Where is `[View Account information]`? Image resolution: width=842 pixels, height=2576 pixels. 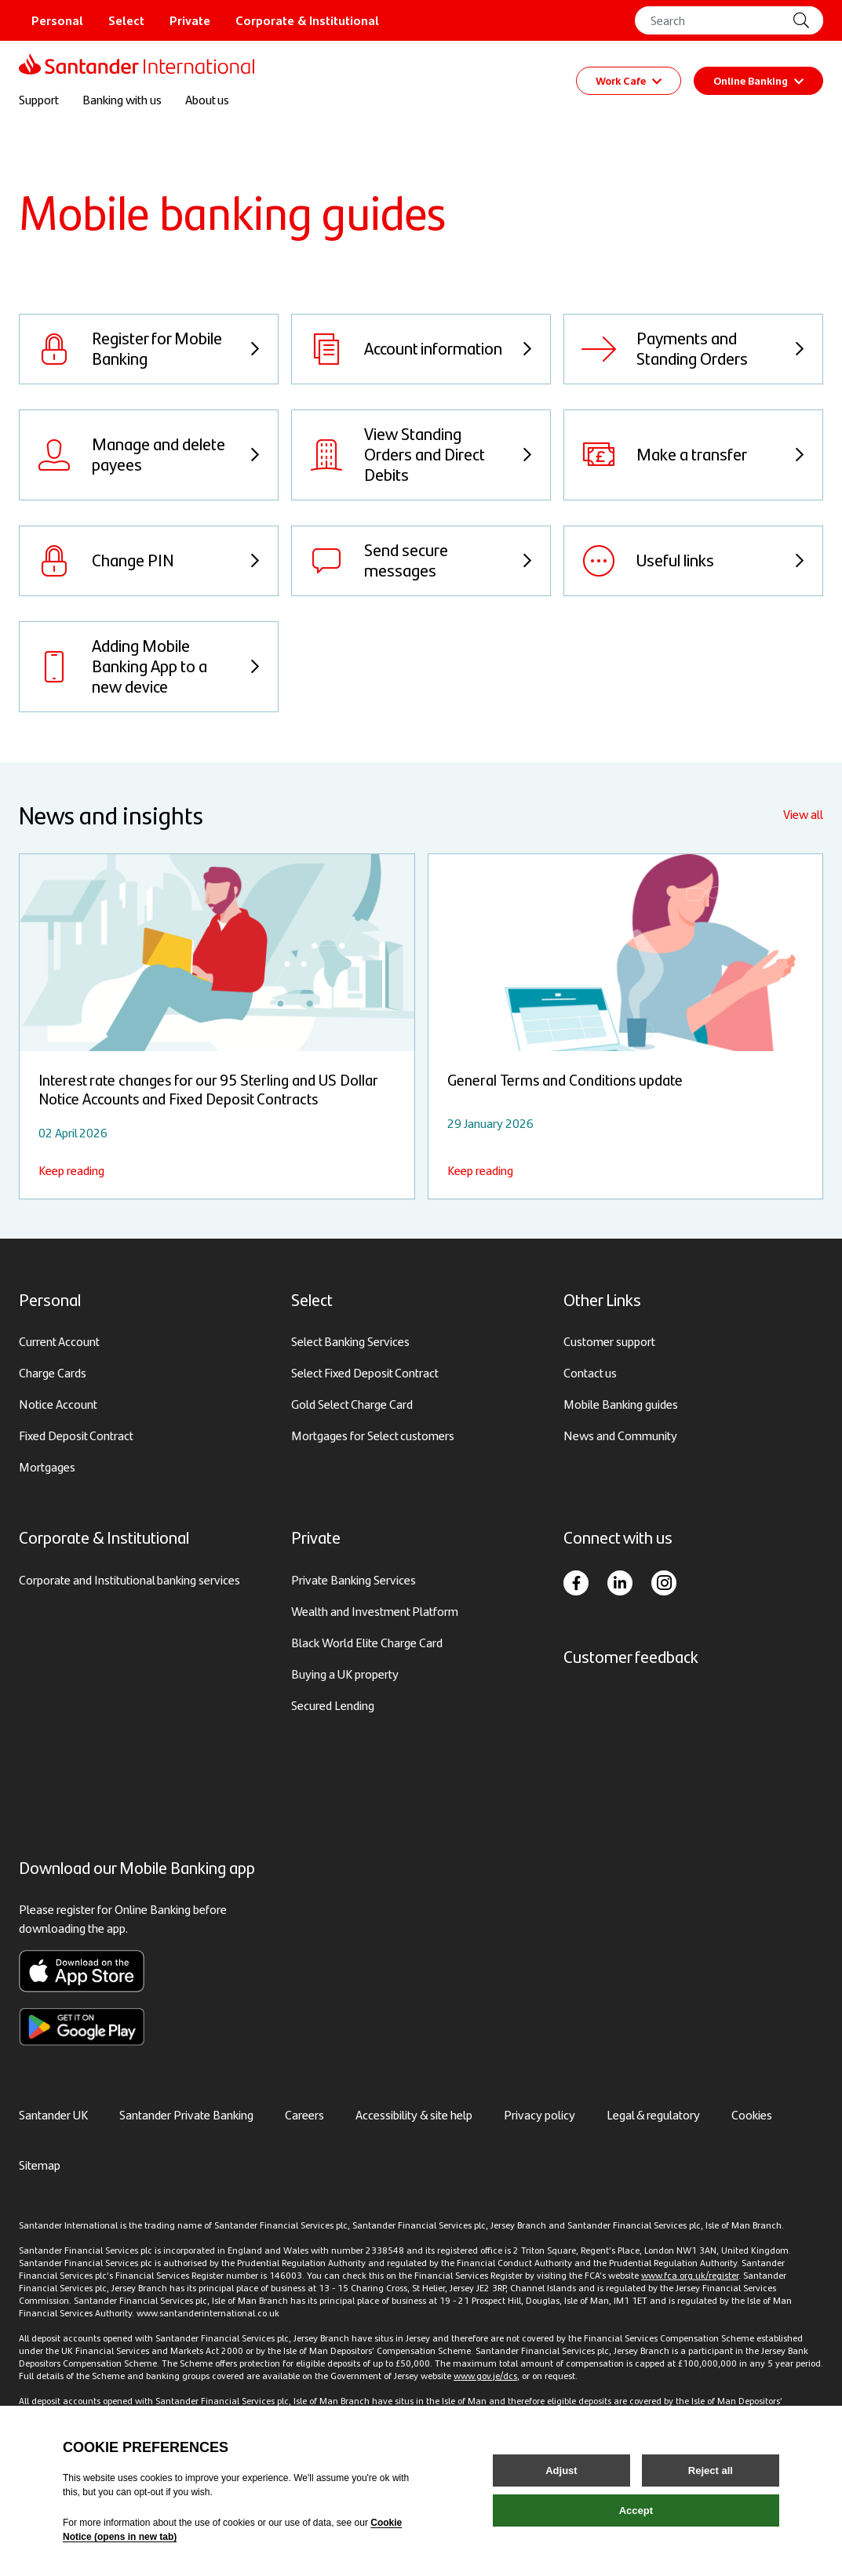
[View Account information] is located at coordinates (421, 350).